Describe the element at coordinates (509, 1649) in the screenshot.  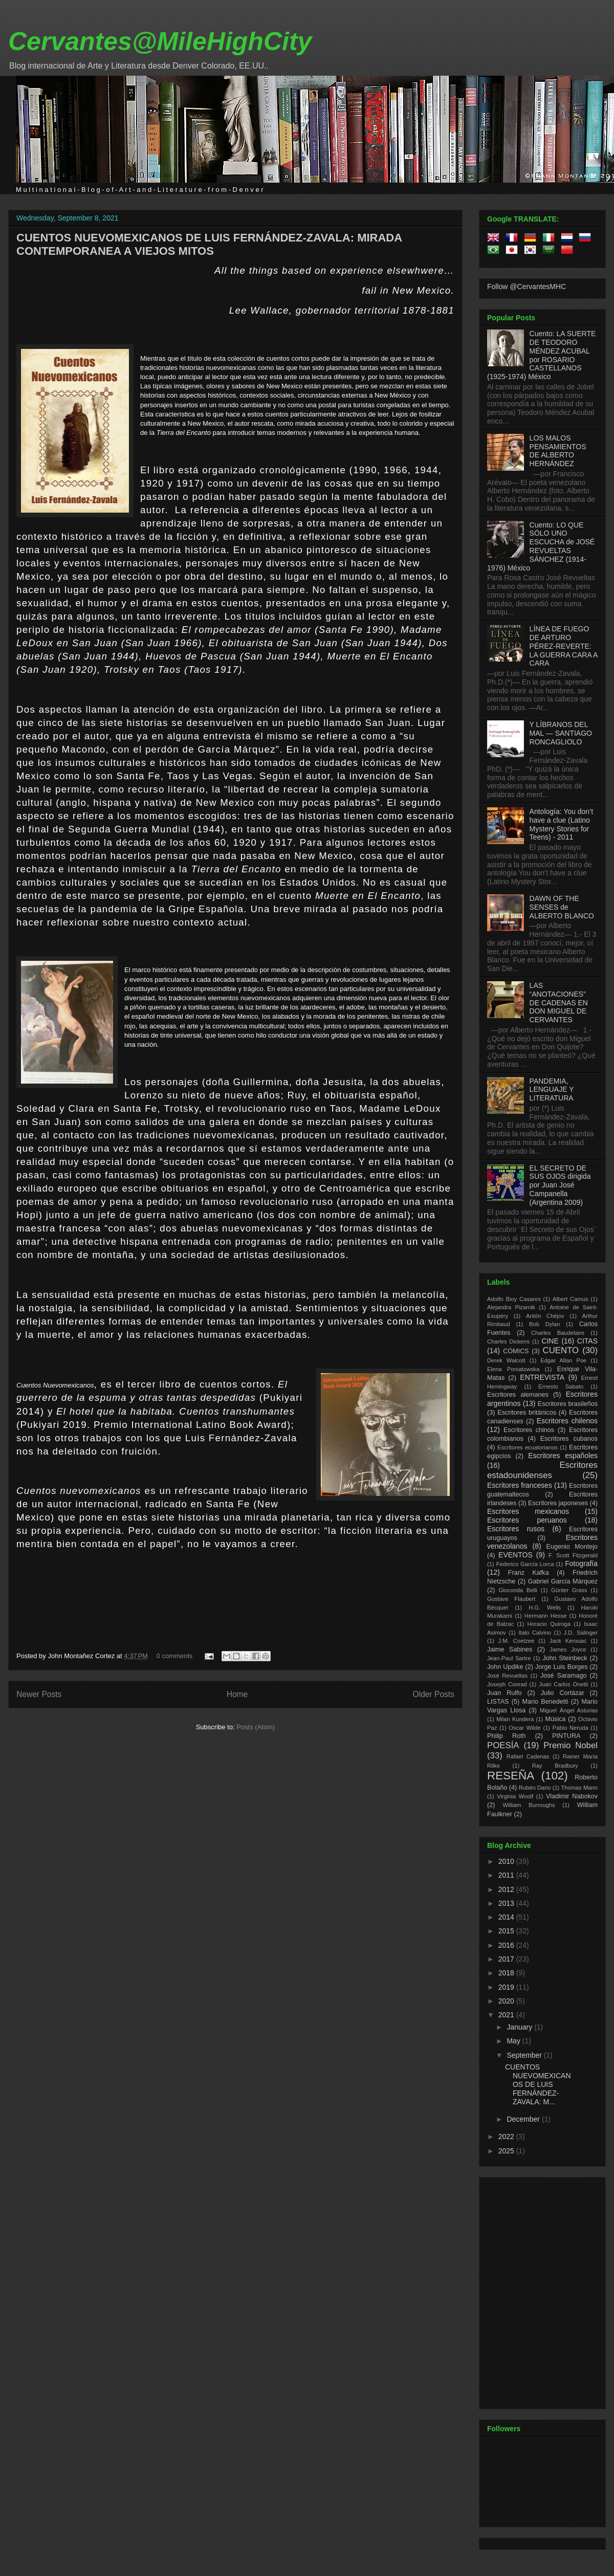
I see `Jaime Sabines` at that location.